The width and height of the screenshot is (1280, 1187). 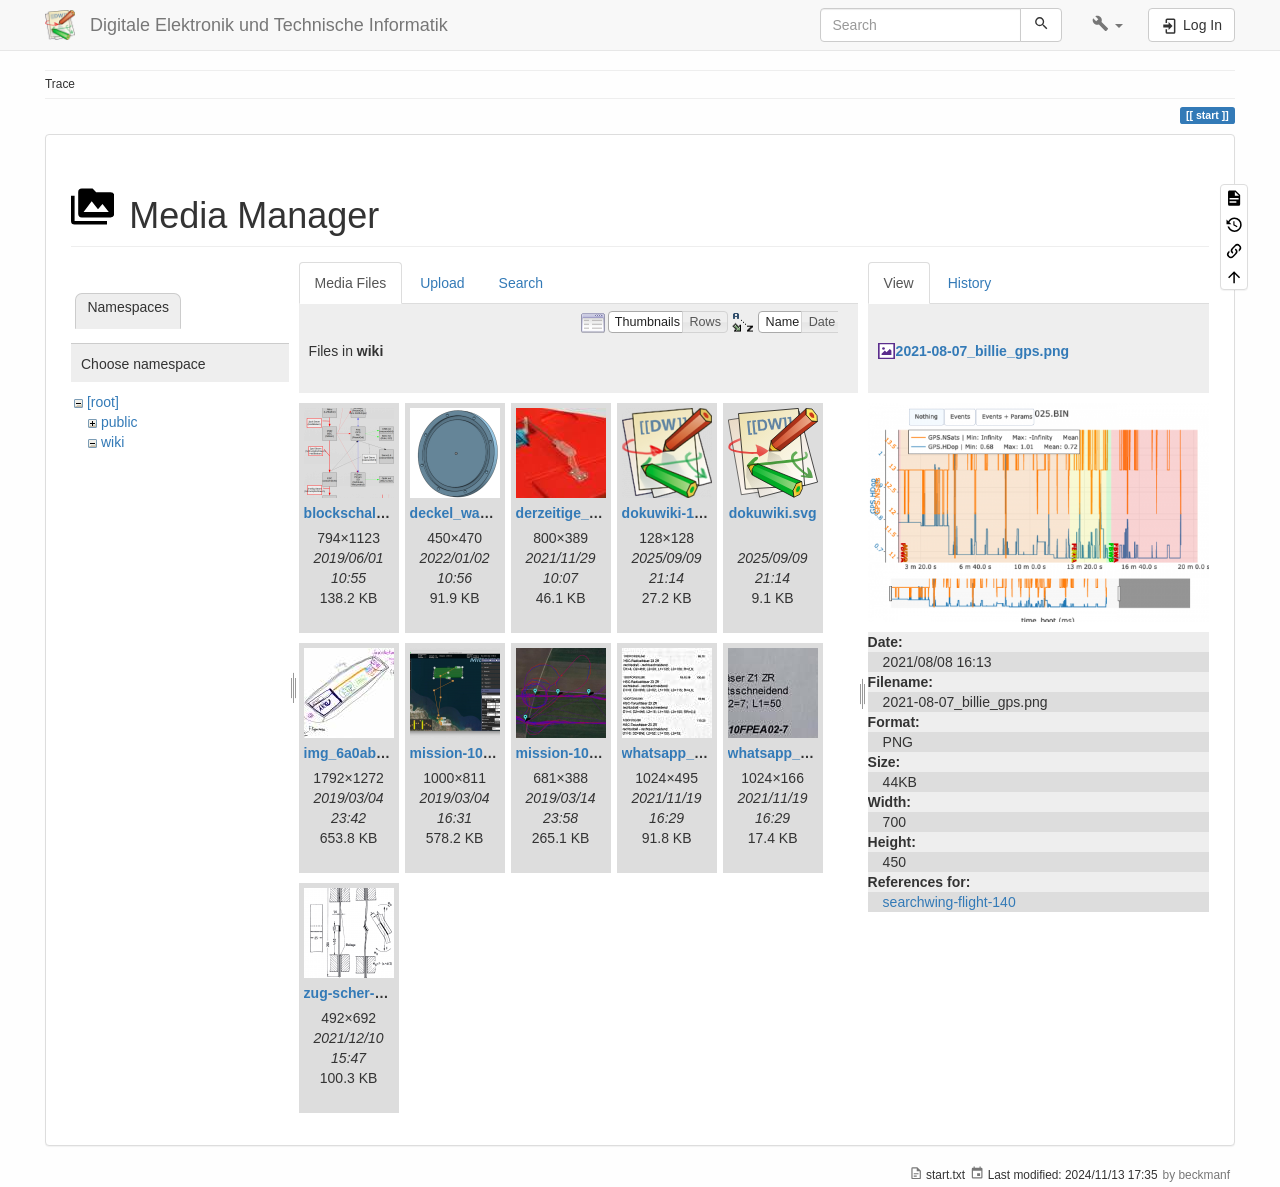 What do you see at coordinates (970, 283) in the screenshot?
I see `History` at bounding box center [970, 283].